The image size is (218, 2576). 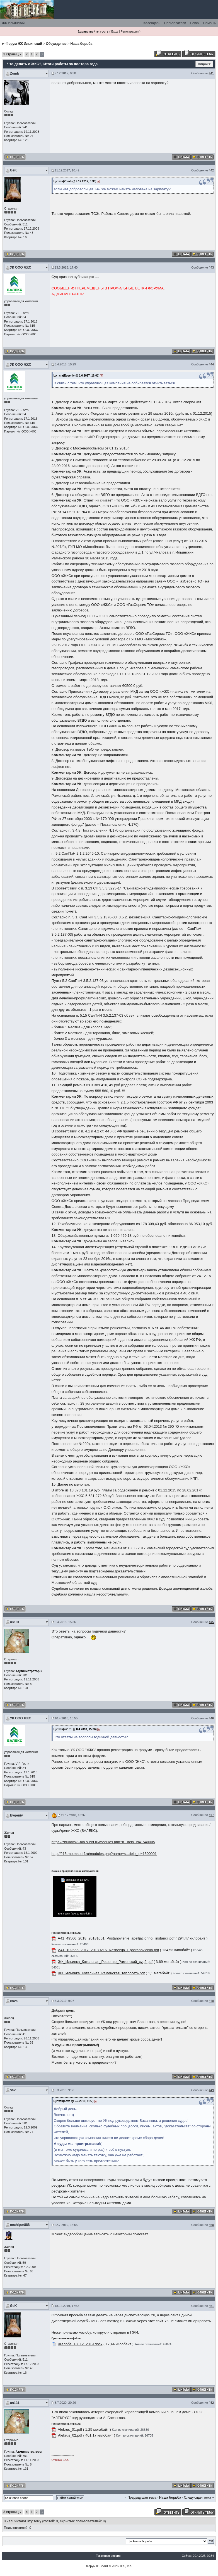 What do you see at coordinates (140, 2497) in the screenshot?
I see `« Предыдущая тема` at bounding box center [140, 2497].